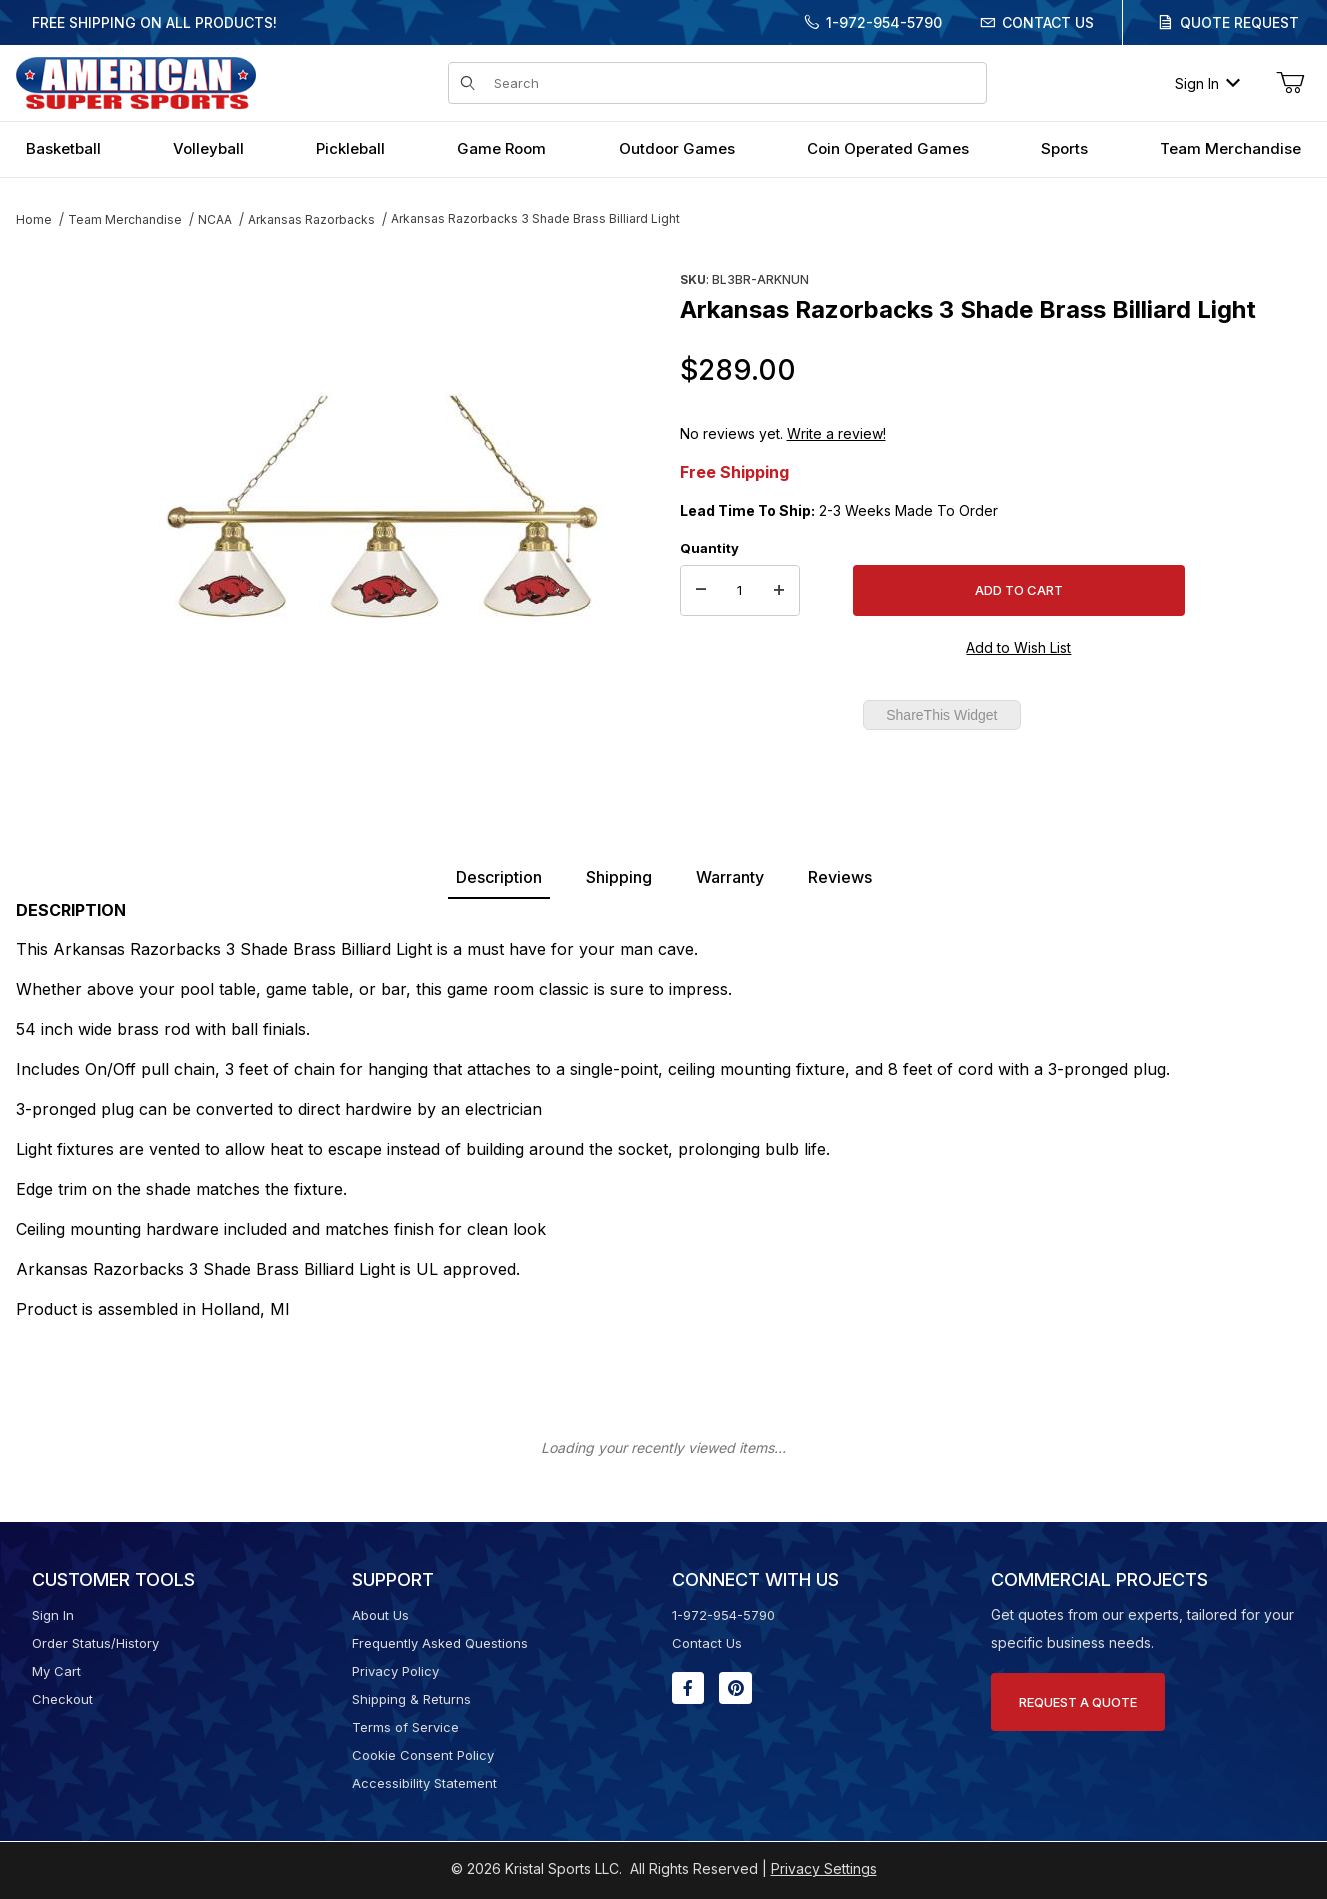 Image resolution: width=1327 pixels, height=1899 pixels. Describe the element at coordinates (836, 433) in the screenshot. I see `Write a review!` at that location.